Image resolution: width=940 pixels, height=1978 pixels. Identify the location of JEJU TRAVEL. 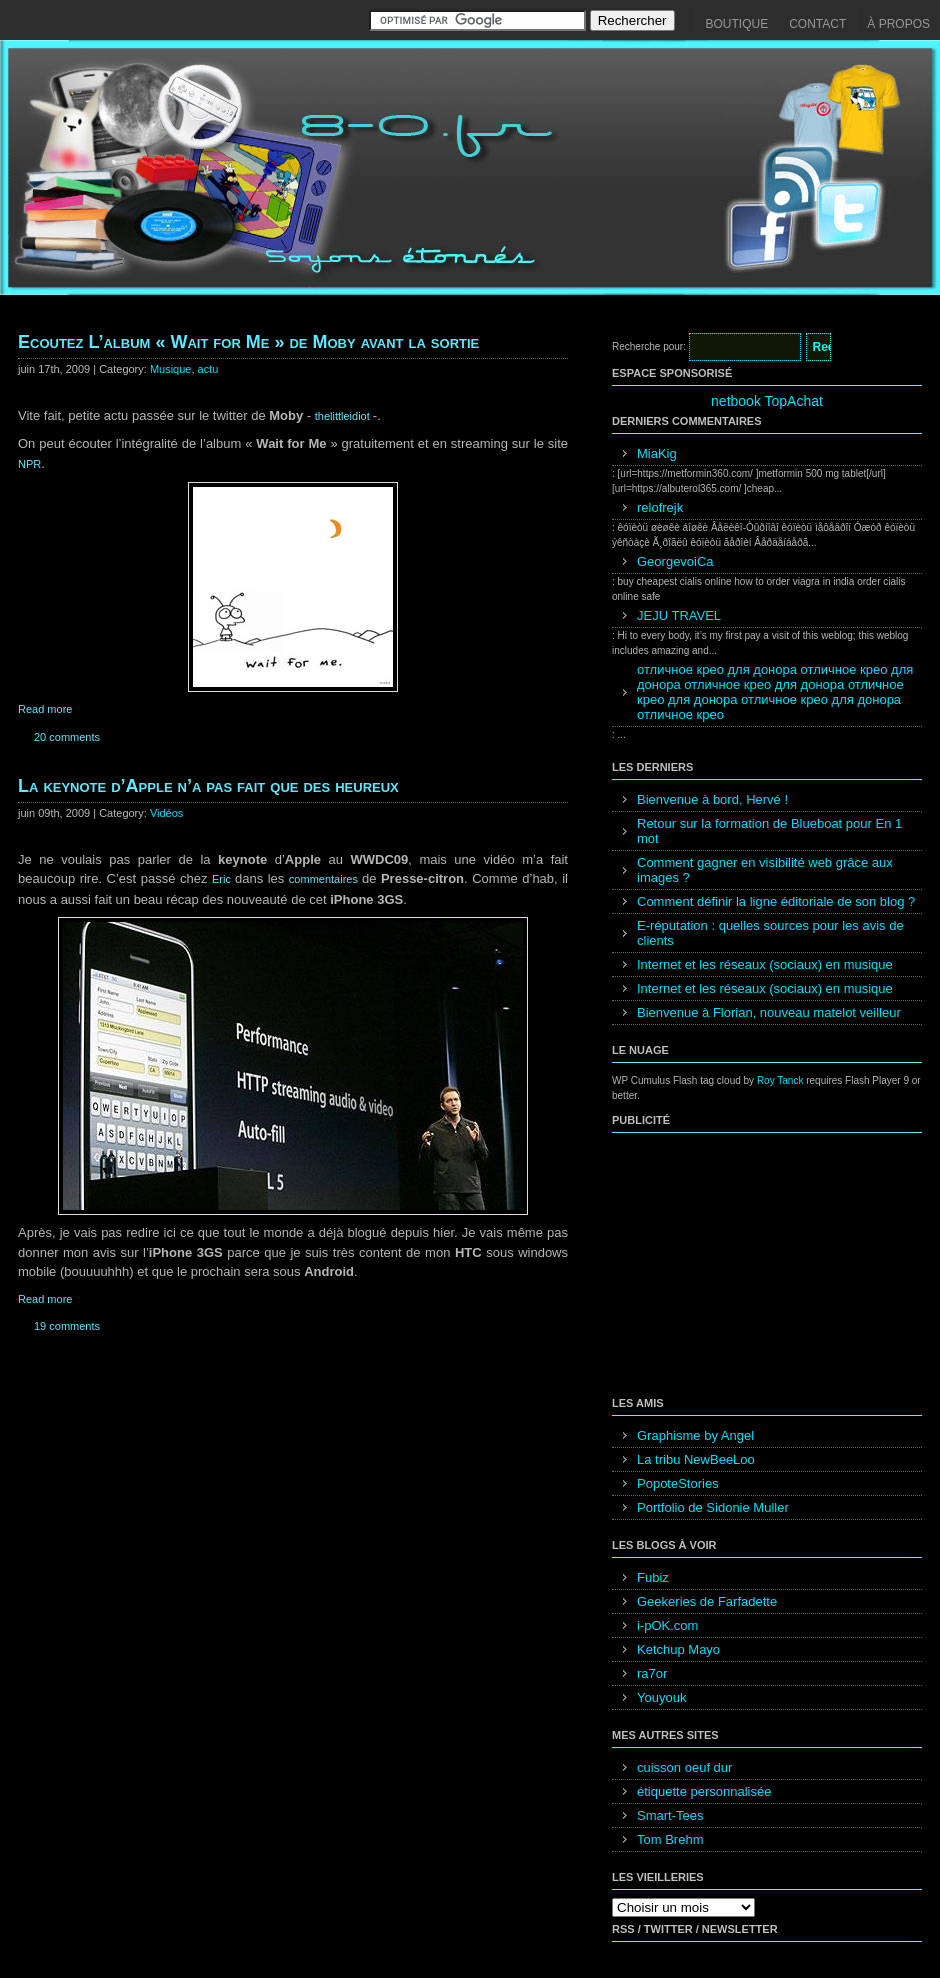
(679, 615).